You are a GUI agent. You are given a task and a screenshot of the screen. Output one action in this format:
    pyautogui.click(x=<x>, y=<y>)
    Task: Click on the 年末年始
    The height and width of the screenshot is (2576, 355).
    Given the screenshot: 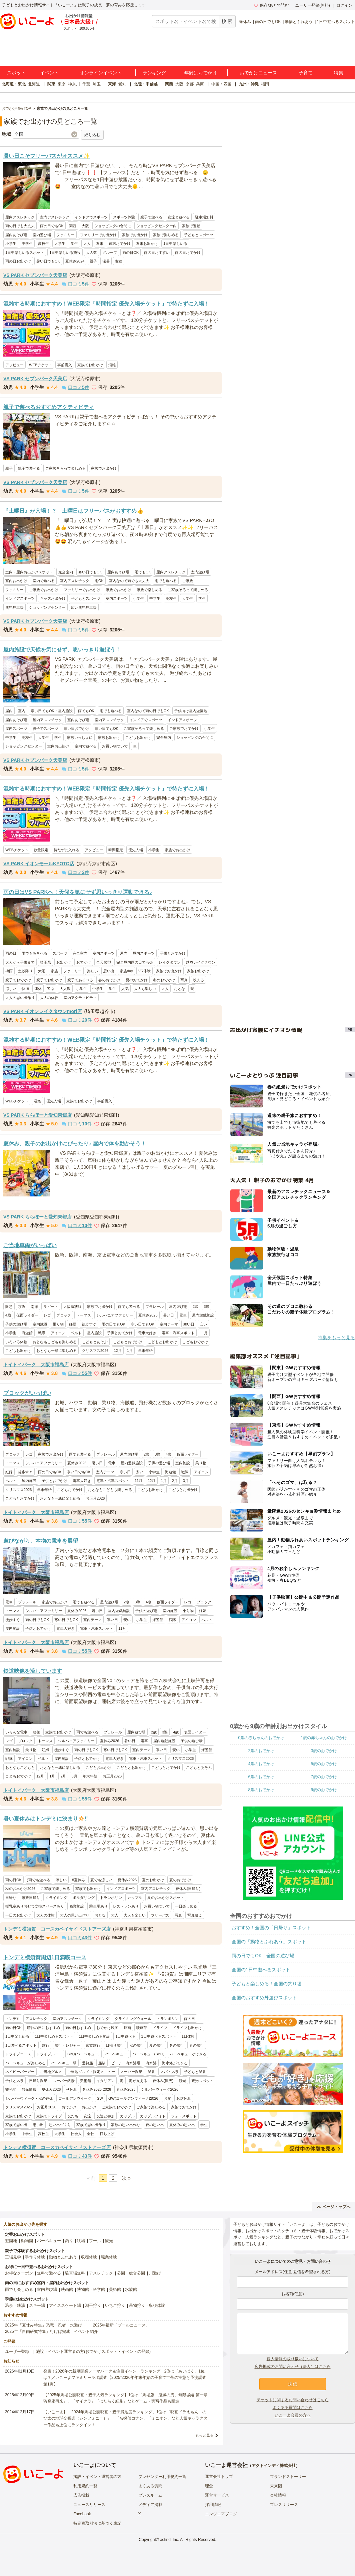 What is the action you would take?
    pyautogui.click(x=145, y=1351)
    